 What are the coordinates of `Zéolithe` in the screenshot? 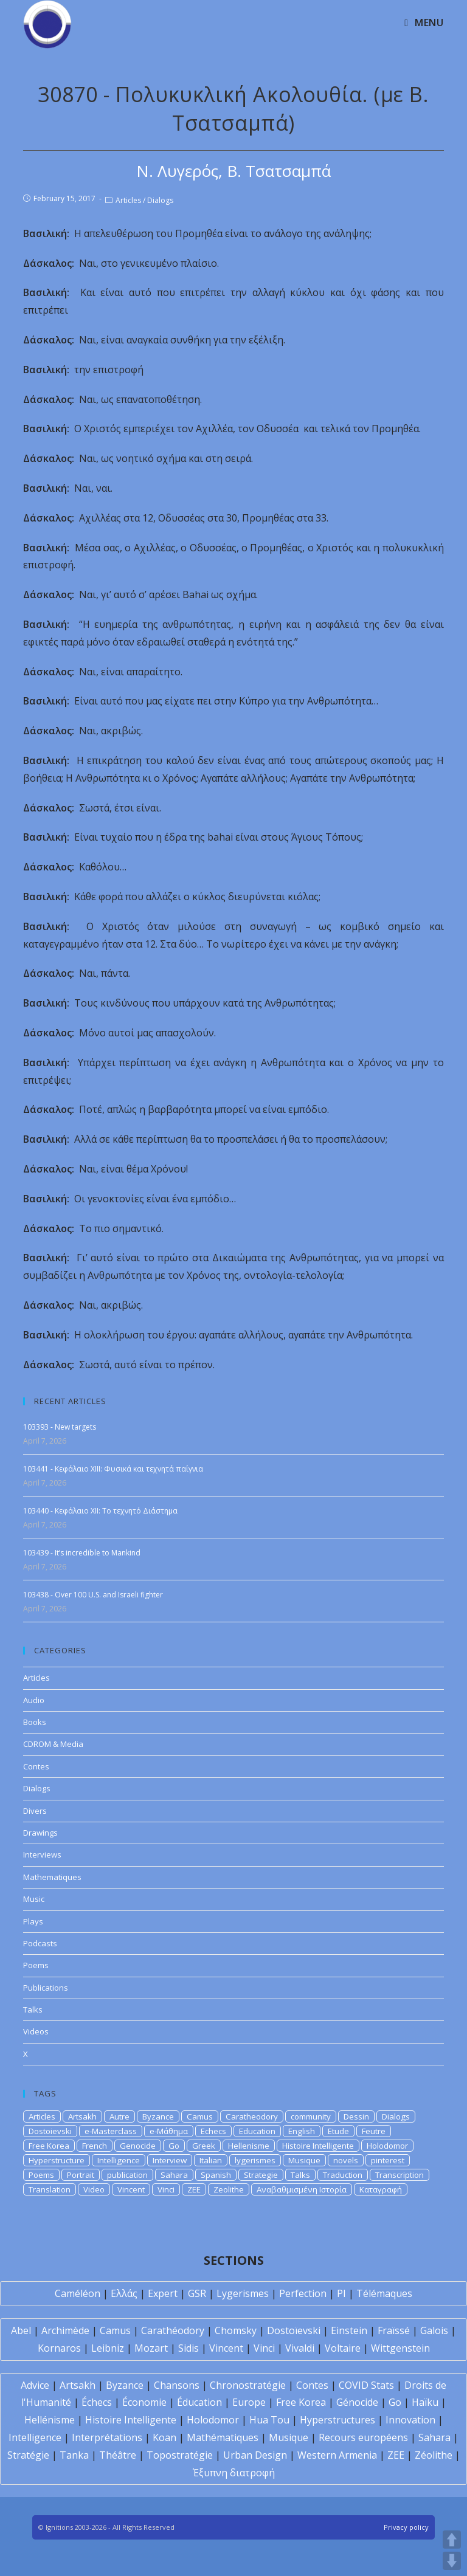 It's located at (433, 2455).